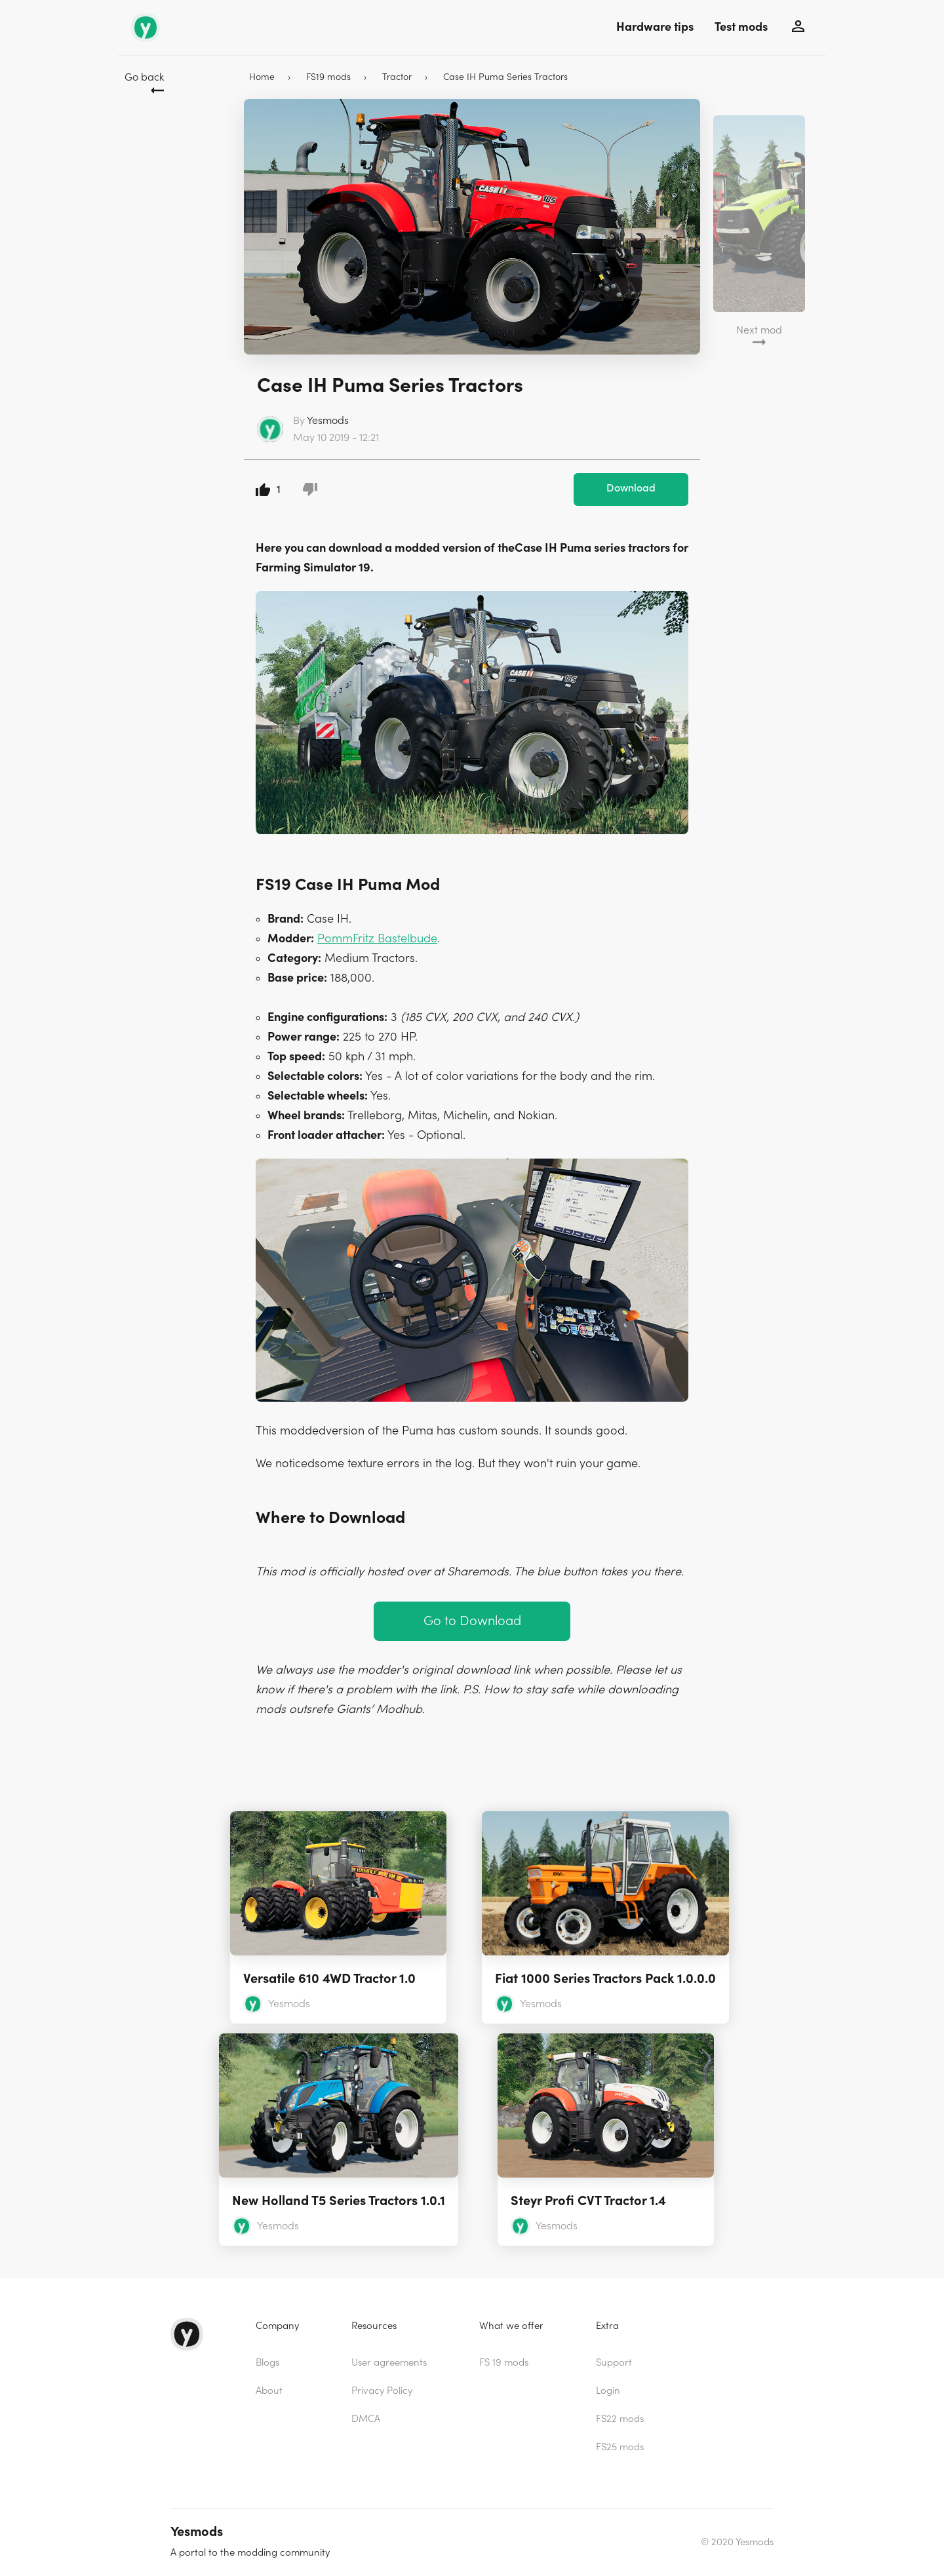 This screenshot has width=944, height=2576. What do you see at coordinates (655, 27) in the screenshot?
I see `Hardware tips` at bounding box center [655, 27].